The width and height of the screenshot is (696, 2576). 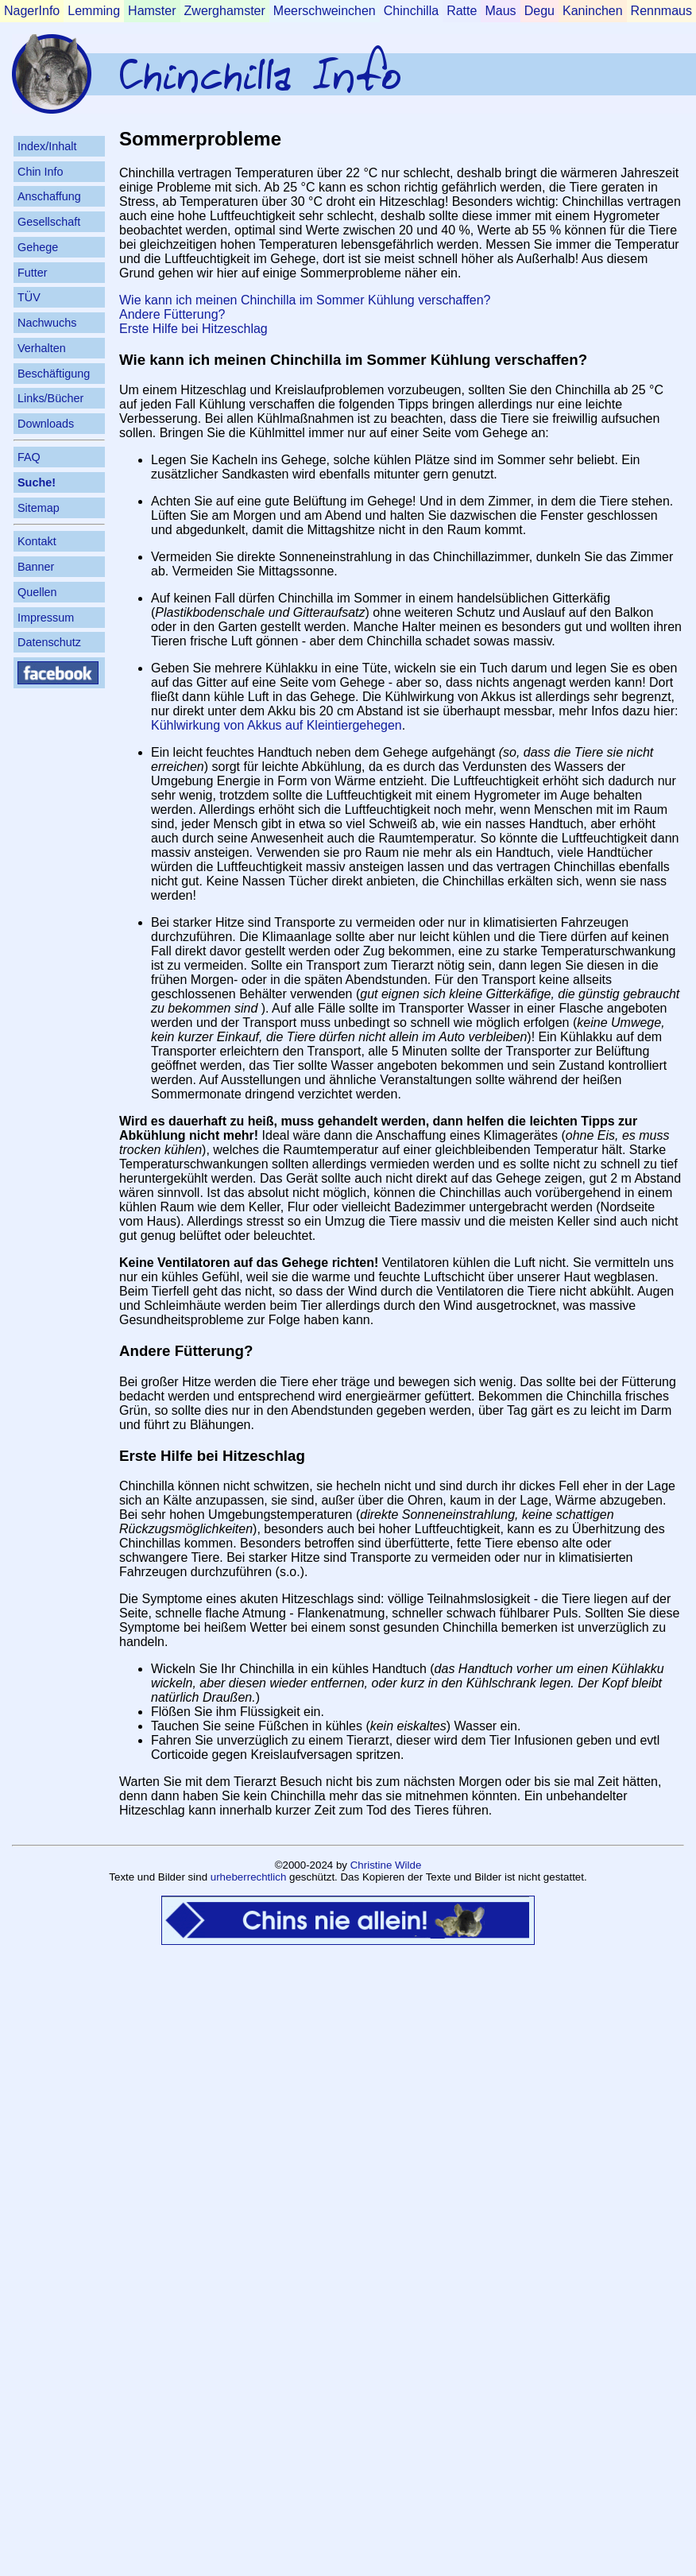 What do you see at coordinates (249, 1877) in the screenshot?
I see `urheberrechtlich` at bounding box center [249, 1877].